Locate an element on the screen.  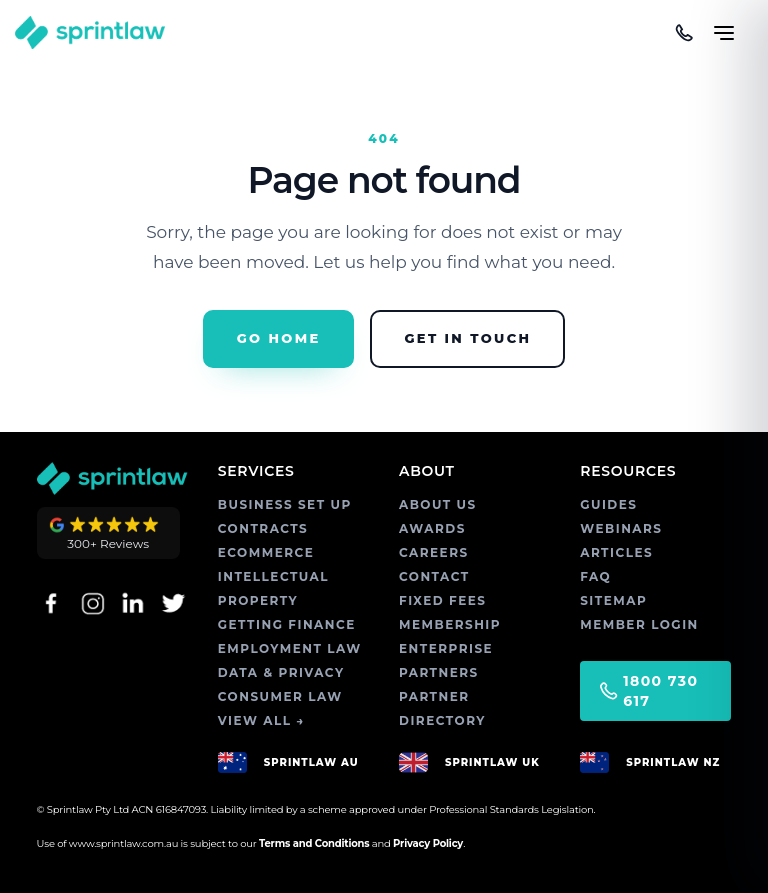
SPRINTLAW UK is located at coordinates (492, 762).